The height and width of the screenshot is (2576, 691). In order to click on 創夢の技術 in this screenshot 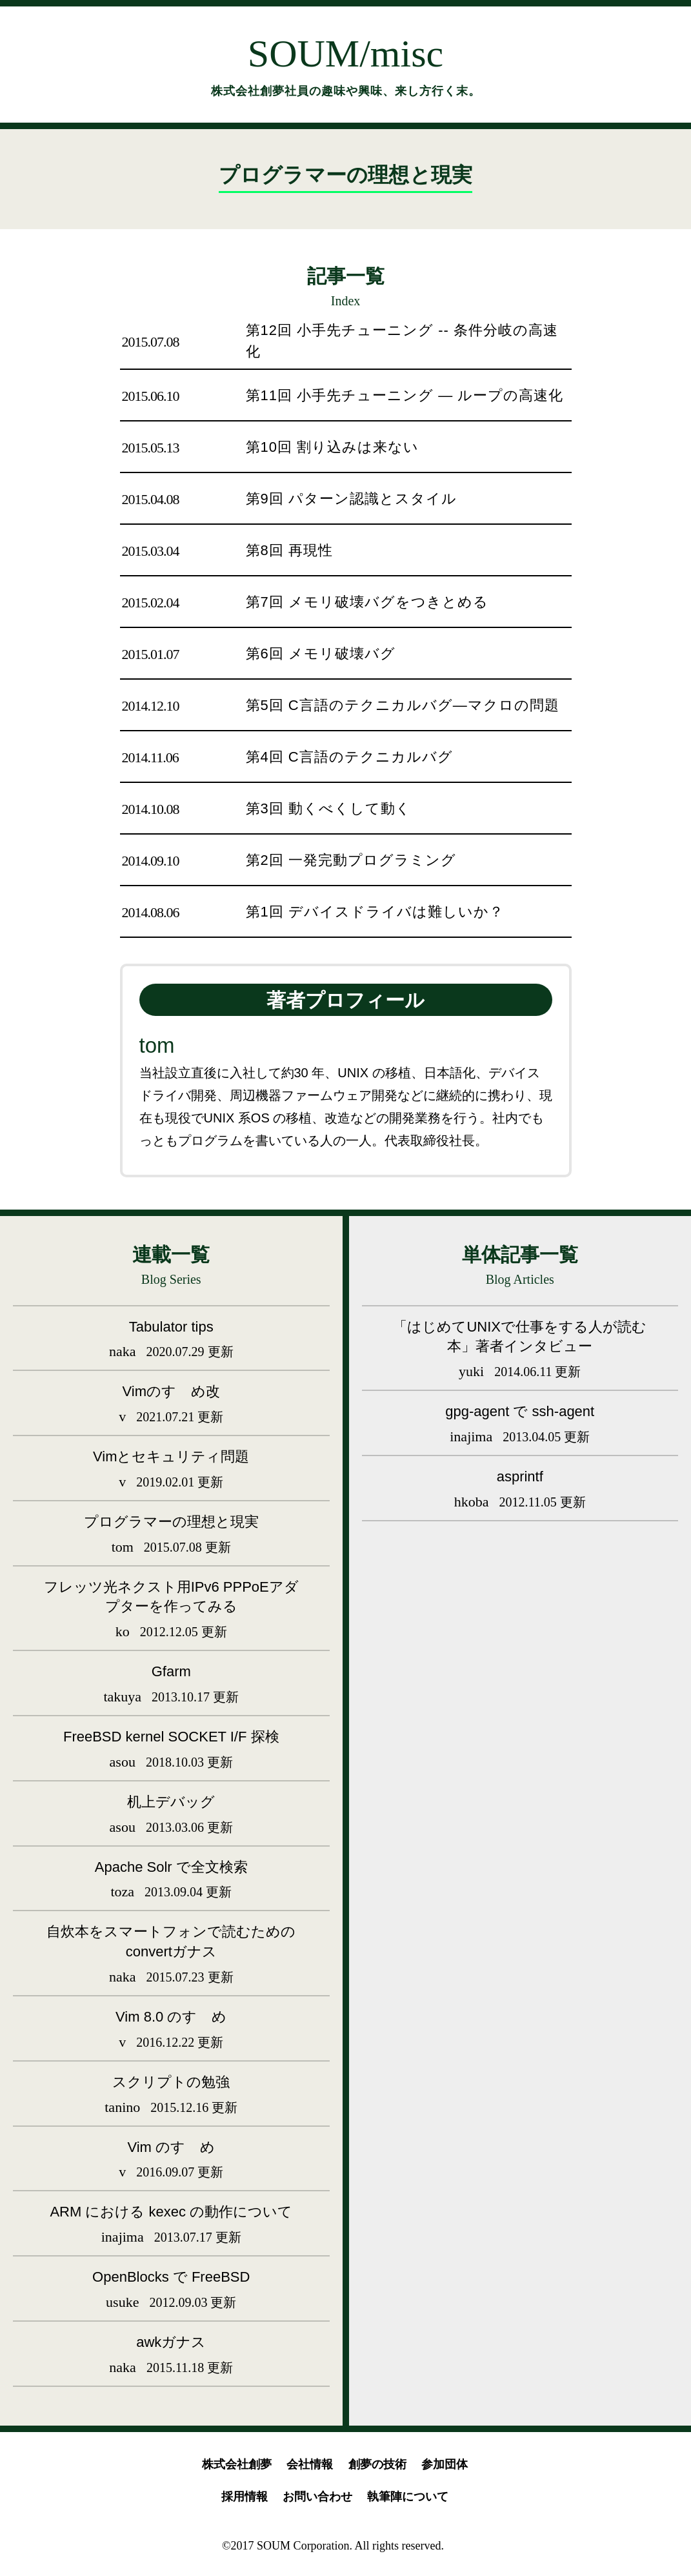, I will do `click(377, 2464)`.